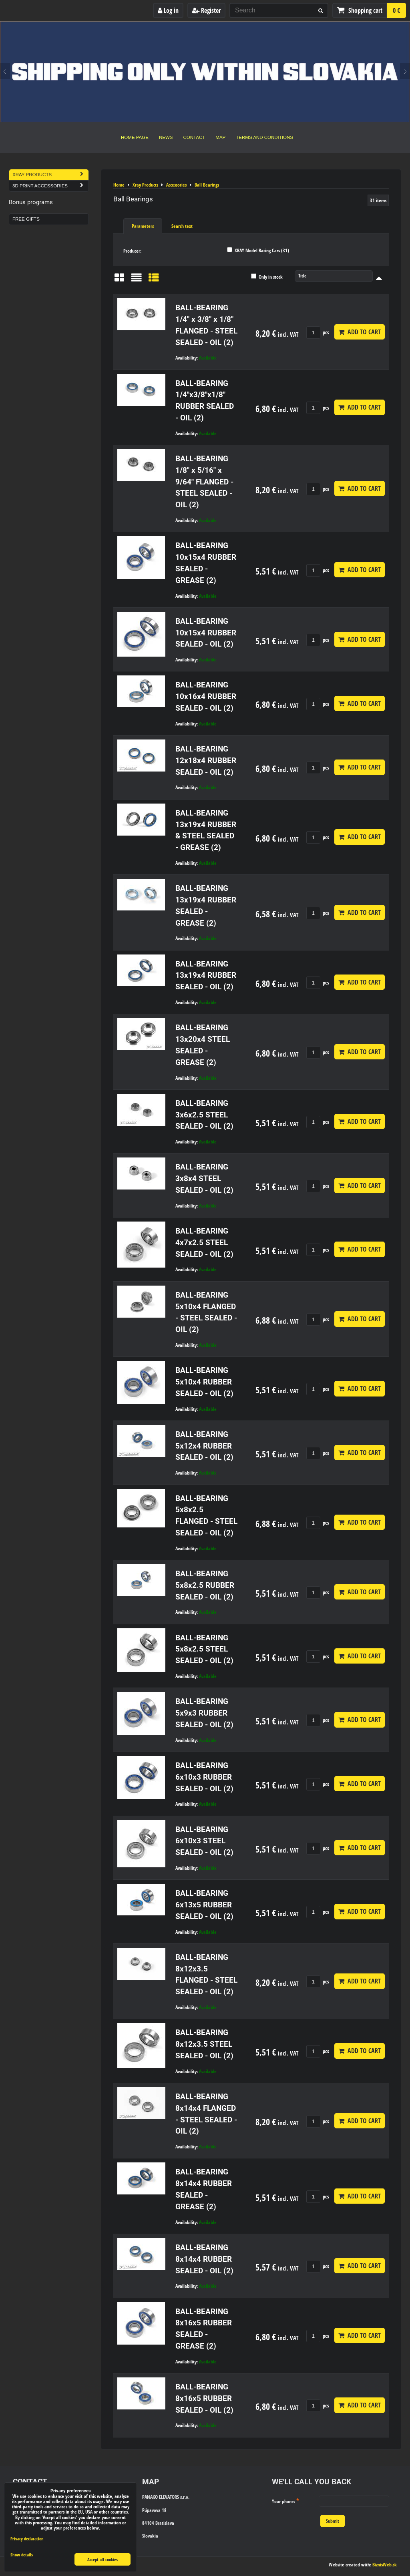 This screenshot has height=2576, width=410. Describe the element at coordinates (384, 2565) in the screenshot. I see `BiznisWeb.sk` at that location.